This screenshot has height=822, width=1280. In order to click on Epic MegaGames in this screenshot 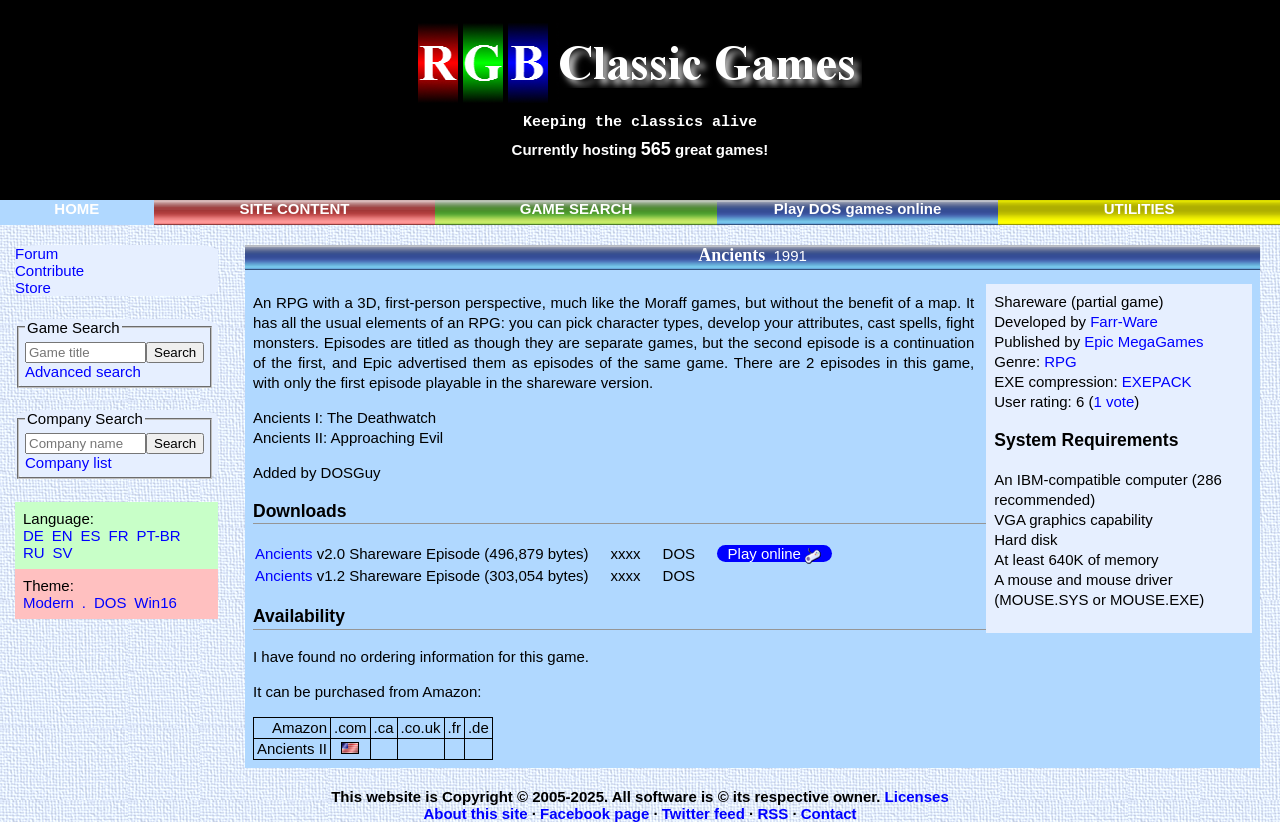, I will do `click(1143, 341)`.